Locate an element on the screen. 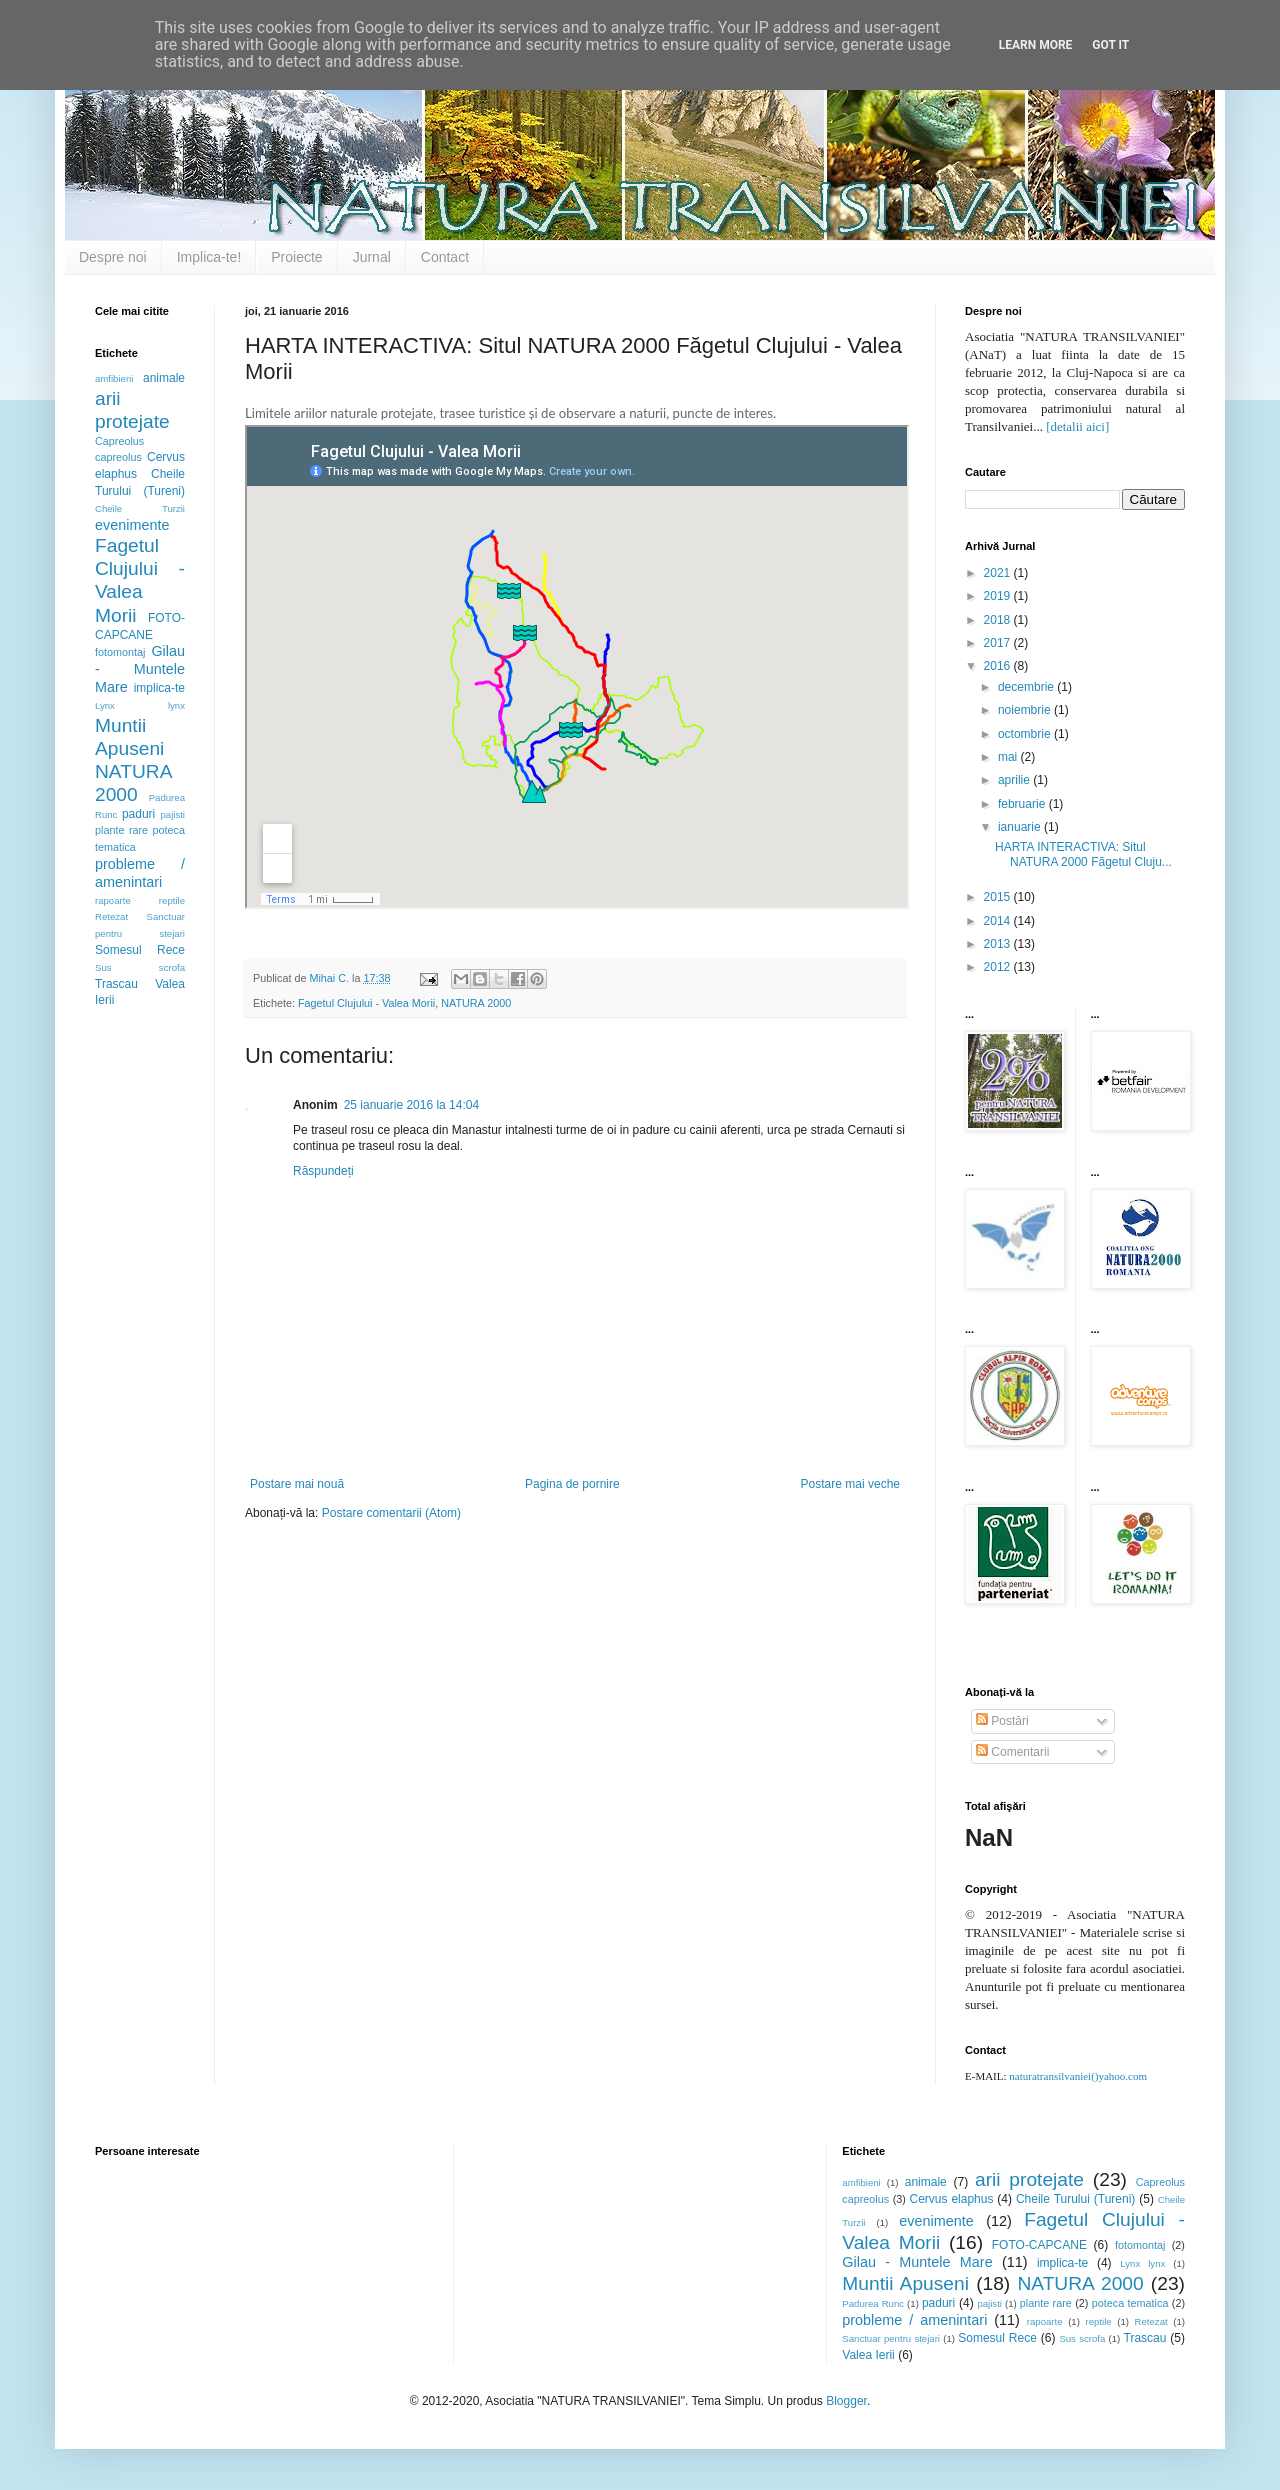 The image size is (1280, 2490). evenimente is located at coordinates (132, 525).